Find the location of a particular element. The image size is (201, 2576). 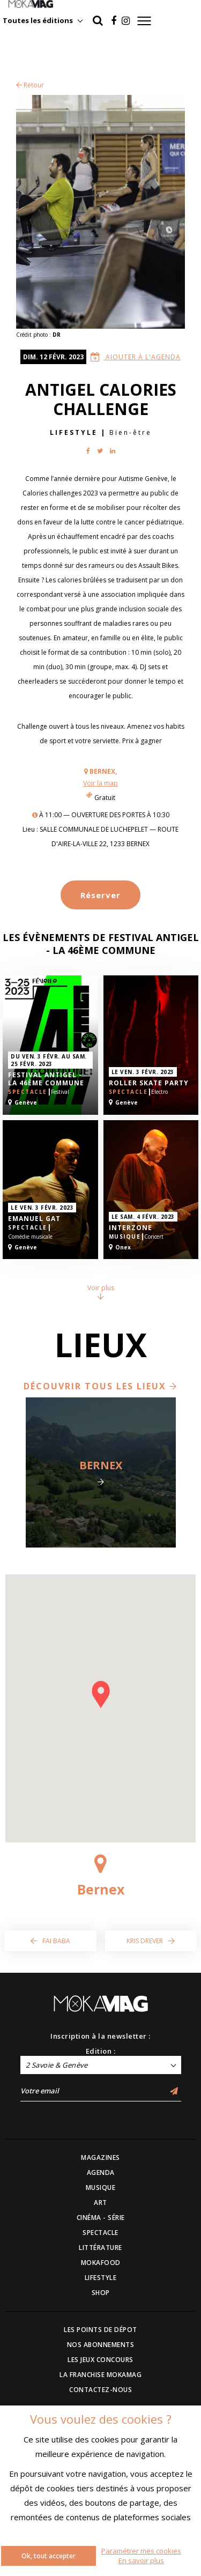

MAGAZINES is located at coordinates (100, 2157).